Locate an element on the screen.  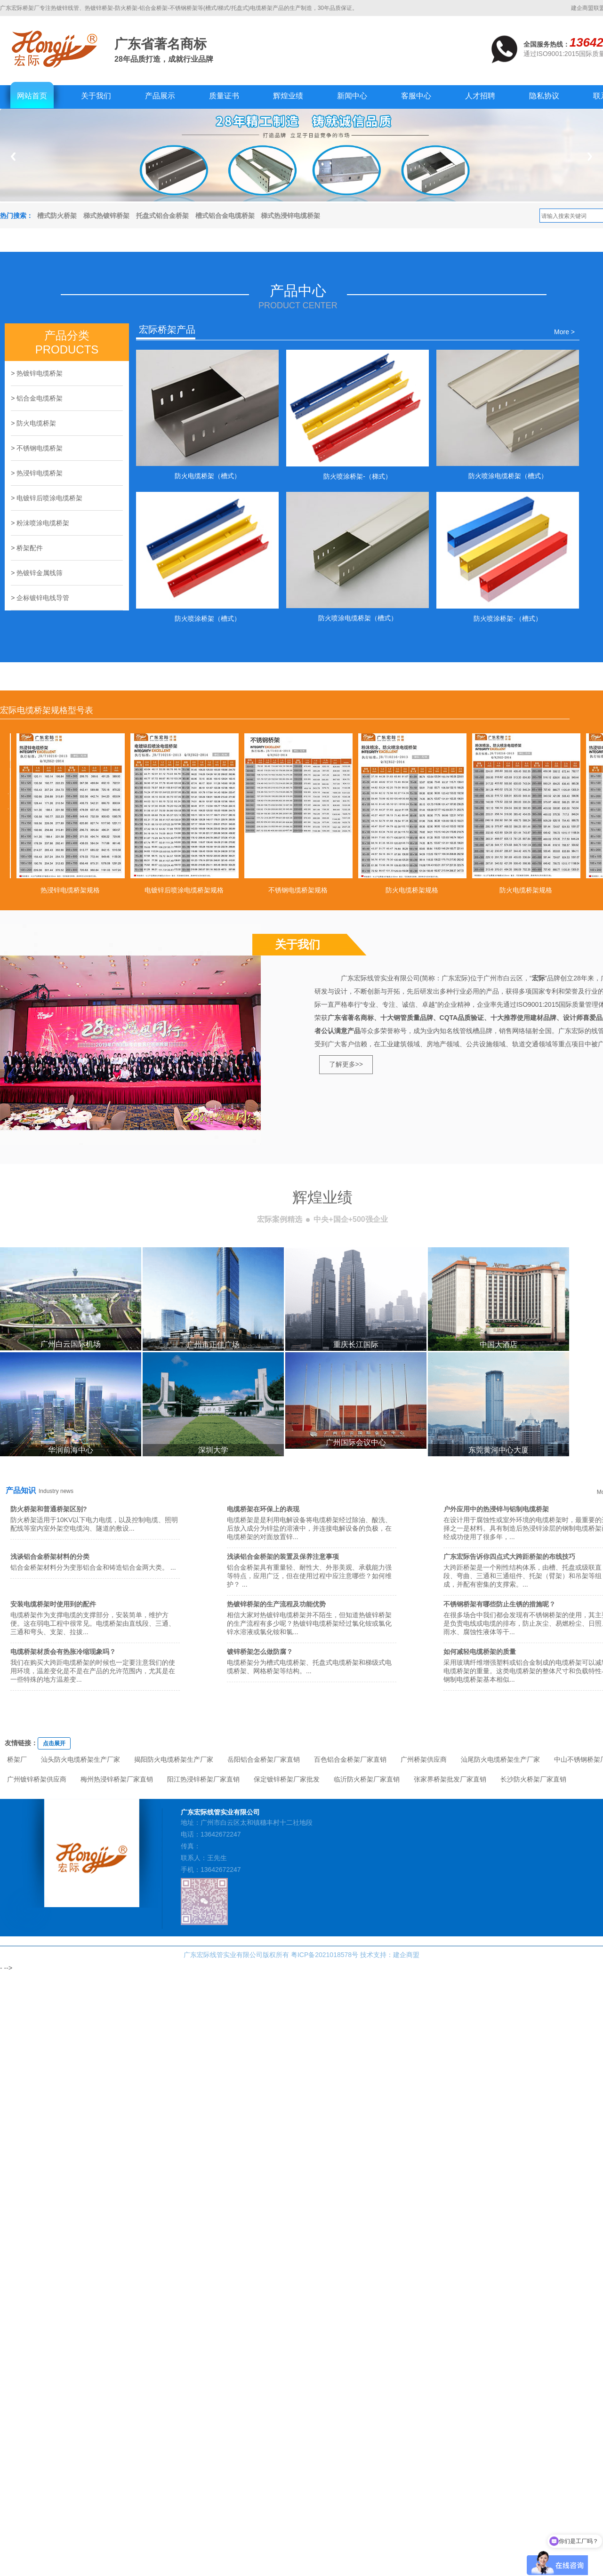
揭阳防火电缆桥架生产厂家 is located at coordinates (173, 1759).